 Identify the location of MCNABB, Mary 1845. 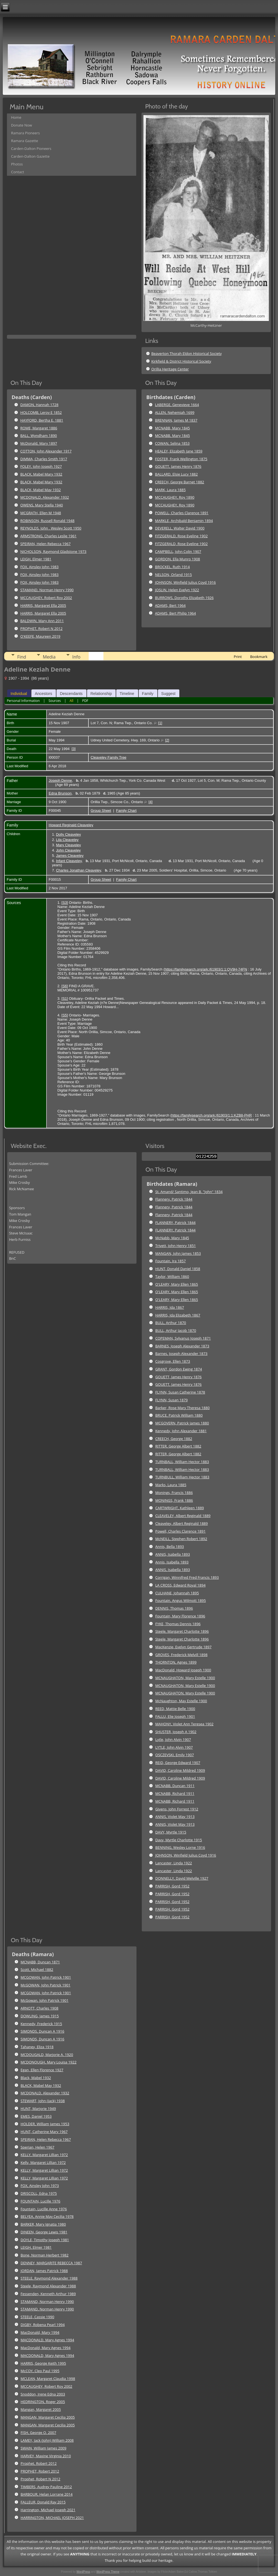
(172, 427).